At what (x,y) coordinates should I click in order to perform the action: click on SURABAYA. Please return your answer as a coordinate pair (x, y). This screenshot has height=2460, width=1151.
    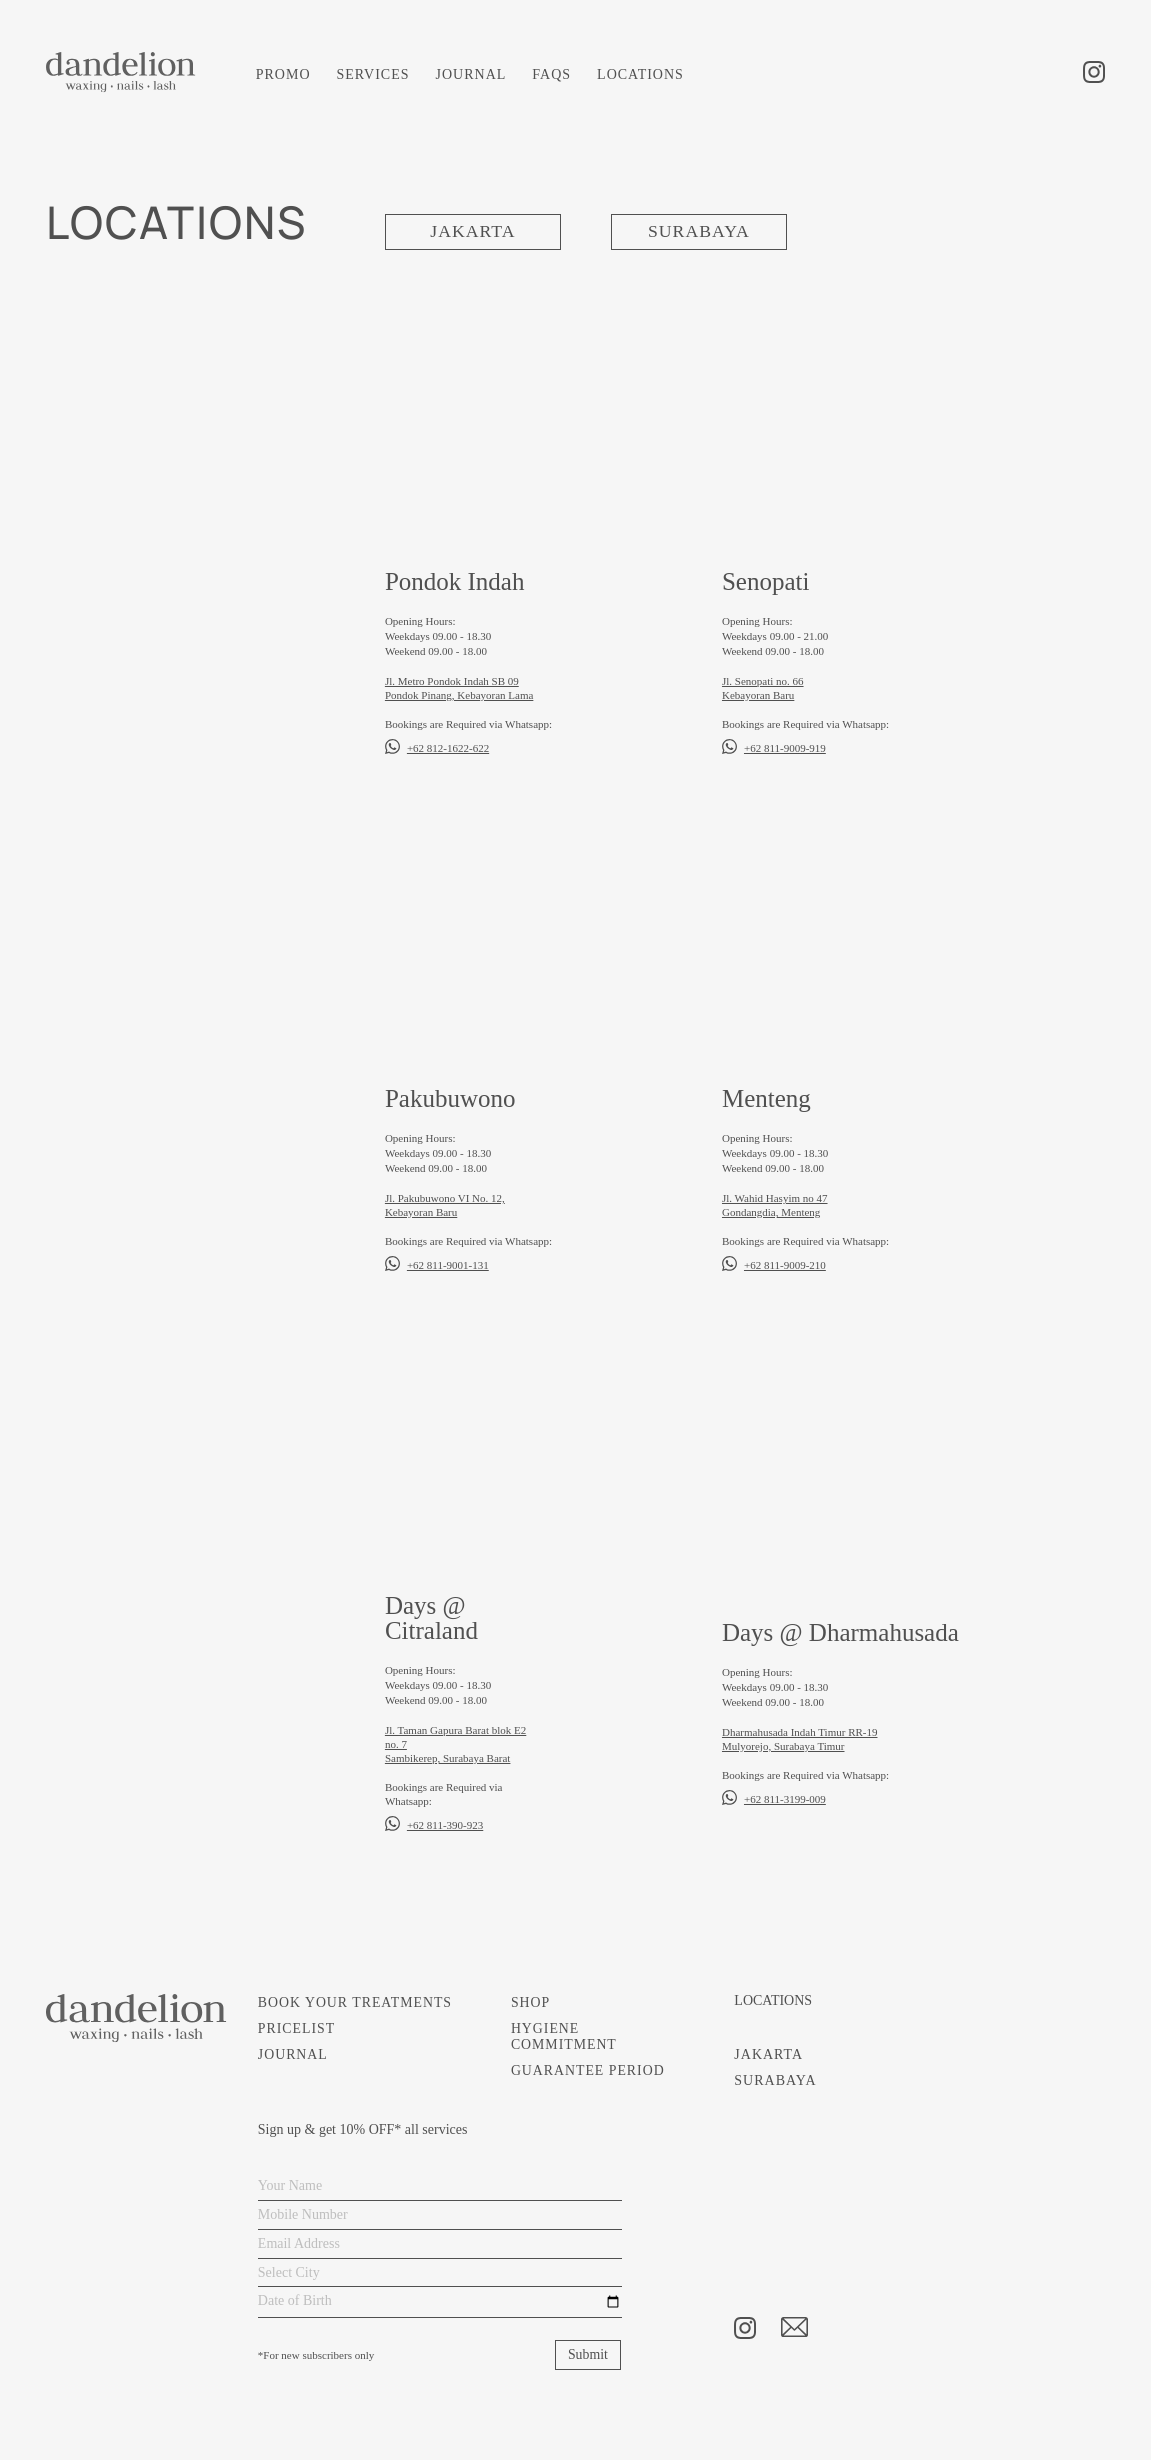
    Looking at the image, I should click on (698, 232).